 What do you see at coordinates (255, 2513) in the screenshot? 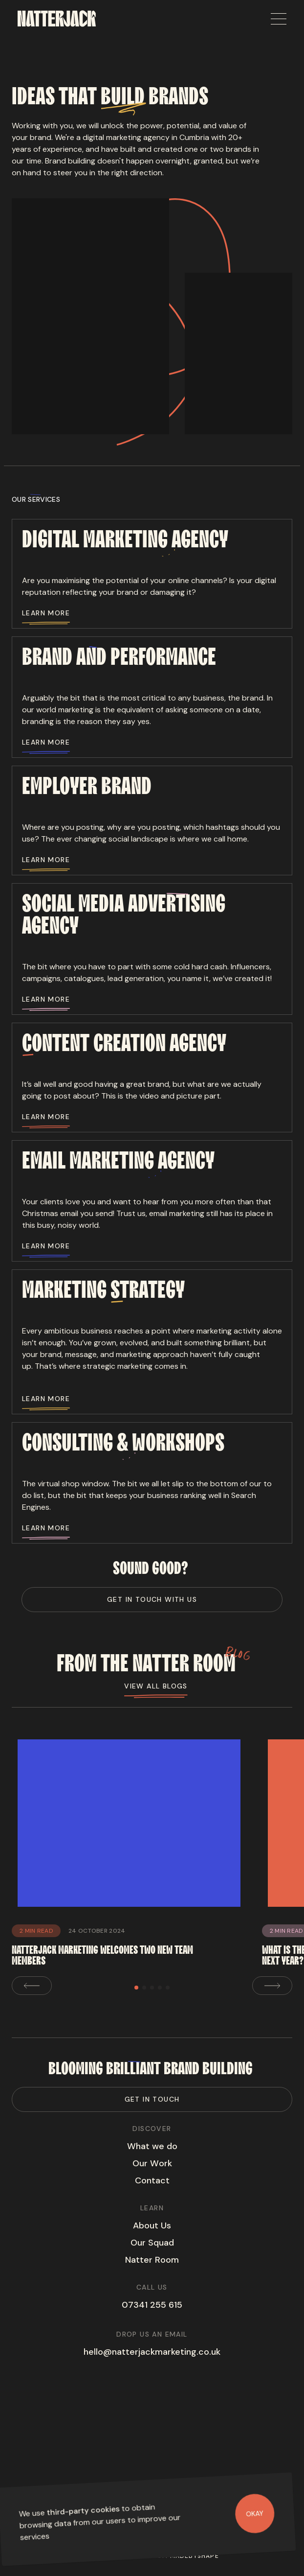
I see `Okay` at bounding box center [255, 2513].